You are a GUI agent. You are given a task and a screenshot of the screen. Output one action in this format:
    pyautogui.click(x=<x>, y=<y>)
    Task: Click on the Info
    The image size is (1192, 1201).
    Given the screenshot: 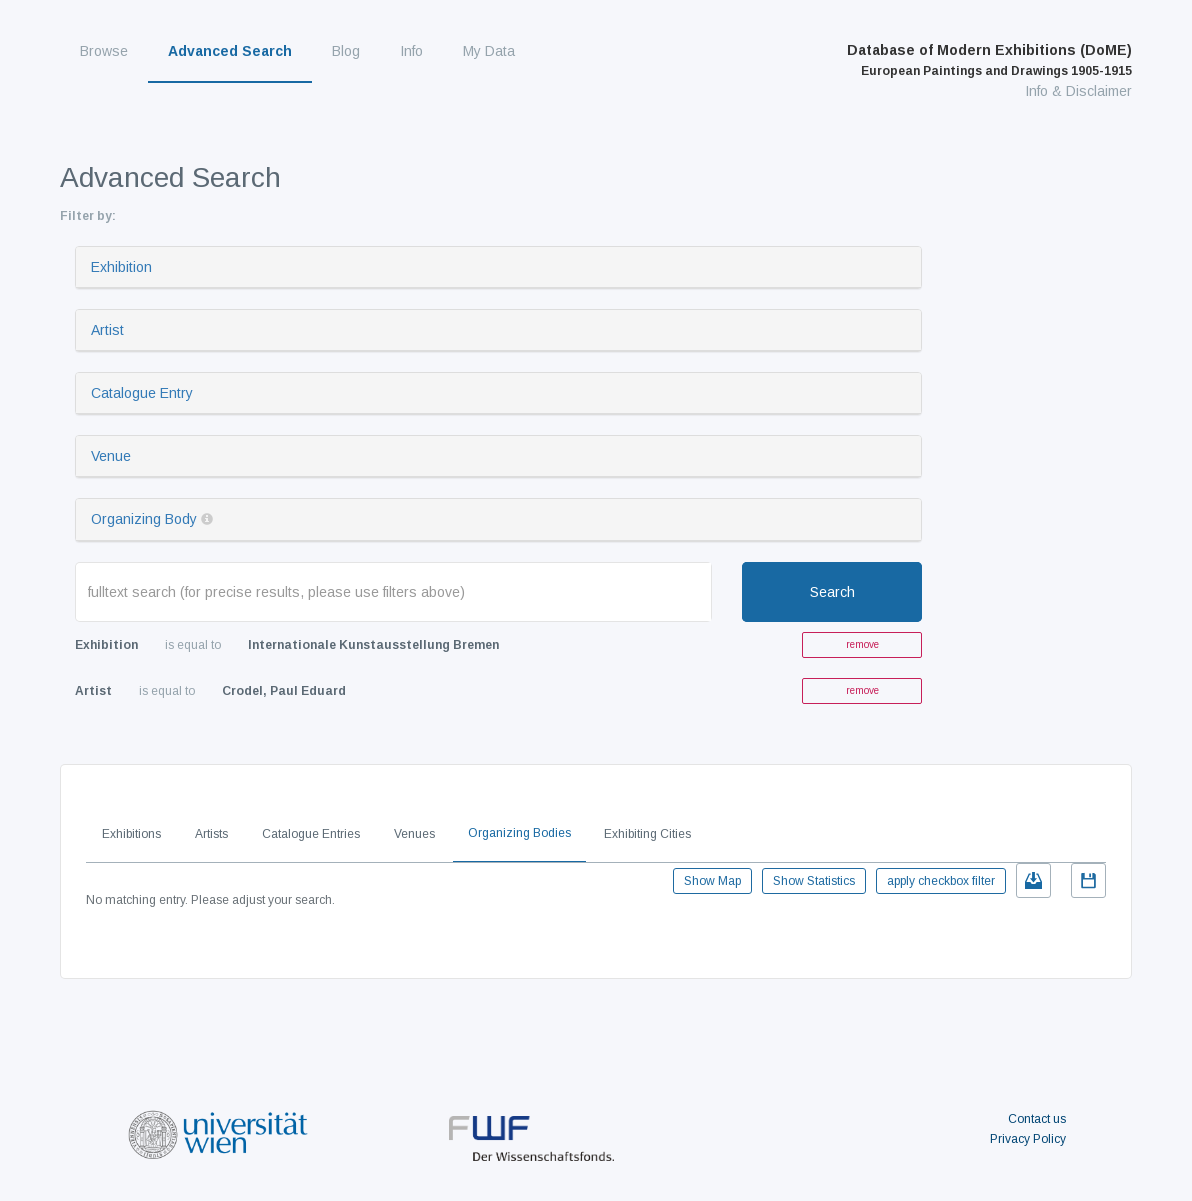 What is the action you would take?
    pyautogui.click(x=411, y=51)
    